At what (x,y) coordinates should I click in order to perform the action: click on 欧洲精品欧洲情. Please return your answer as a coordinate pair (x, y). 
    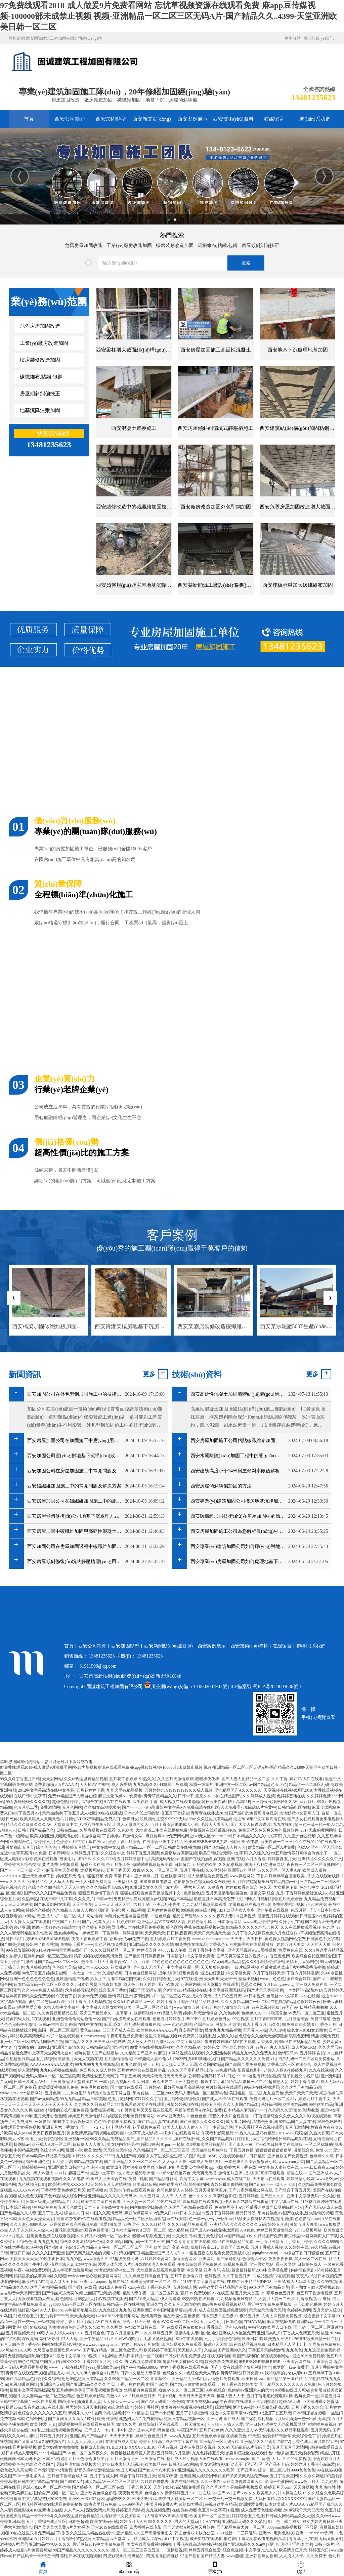
    Looking at the image, I should click on (140, 2173).